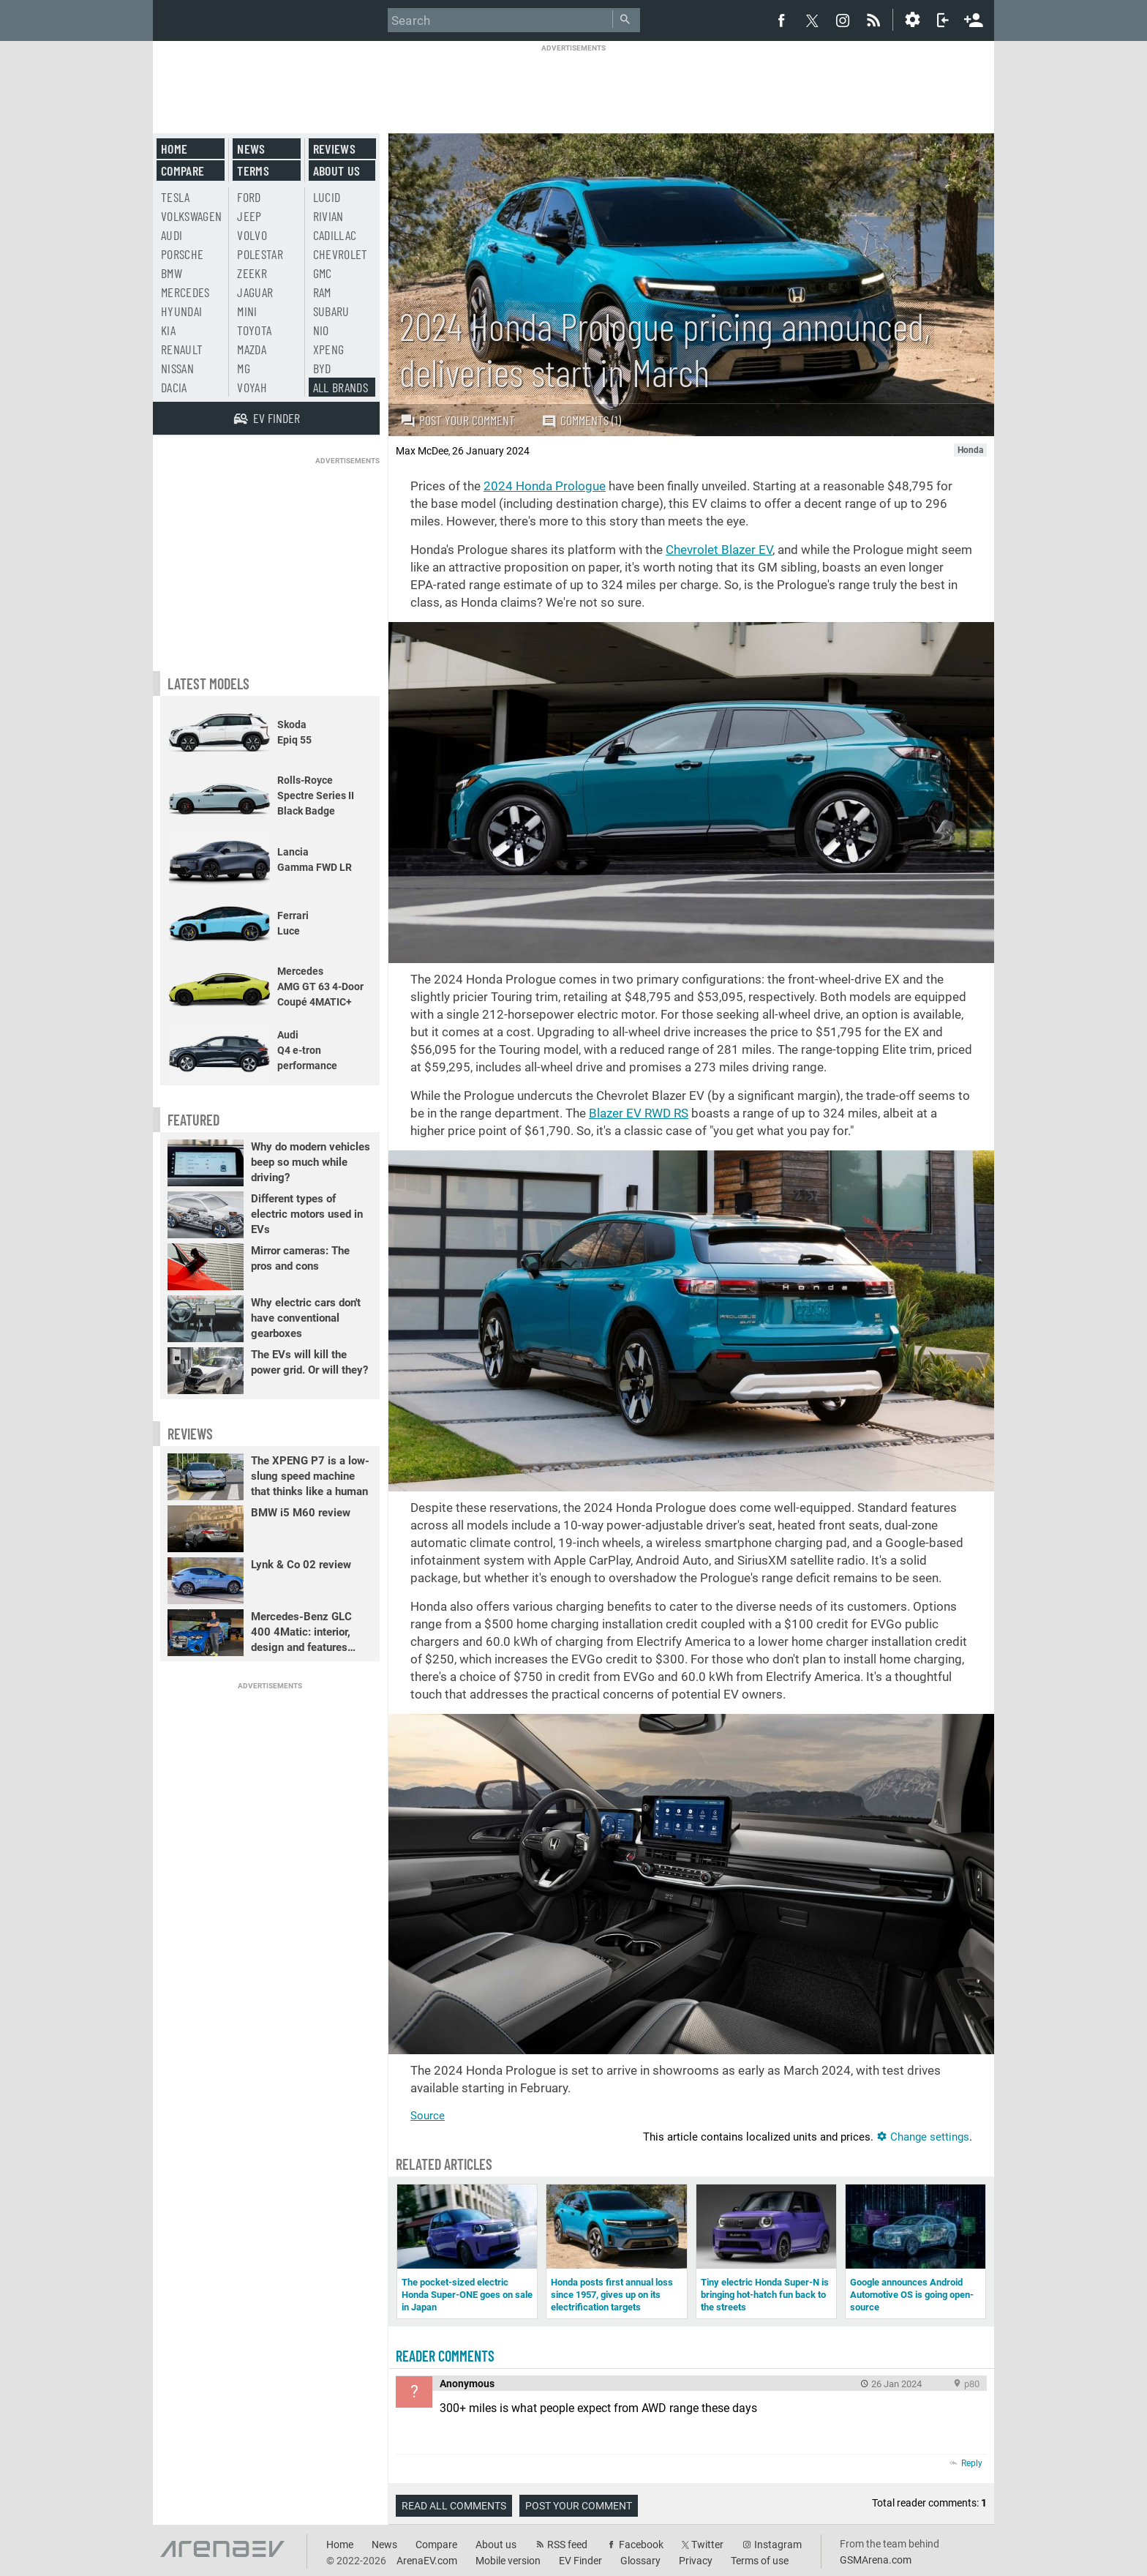  What do you see at coordinates (252, 273) in the screenshot?
I see `Zeekr` at bounding box center [252, 273].